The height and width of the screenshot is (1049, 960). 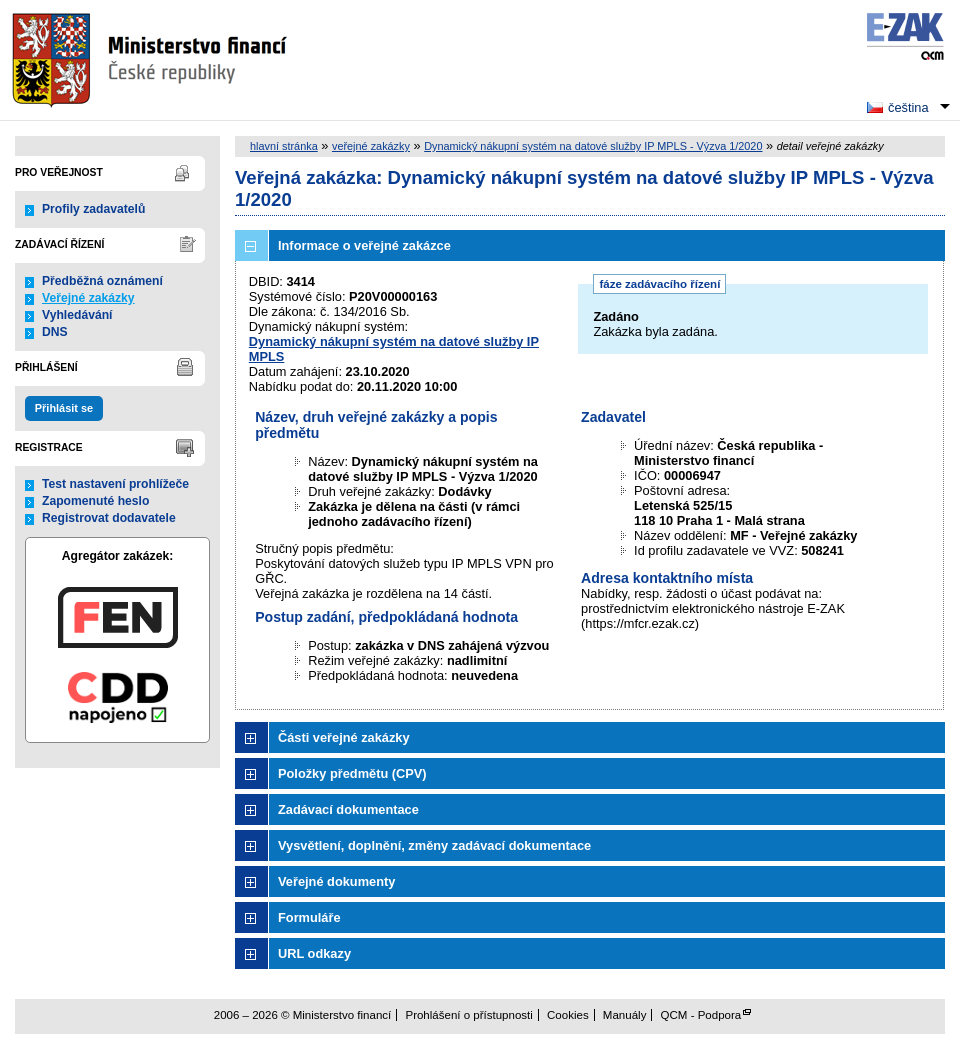 I want to click on Vysvětlení, doplnění, změny zadávací dokumentace, so click(x=434, y=845).